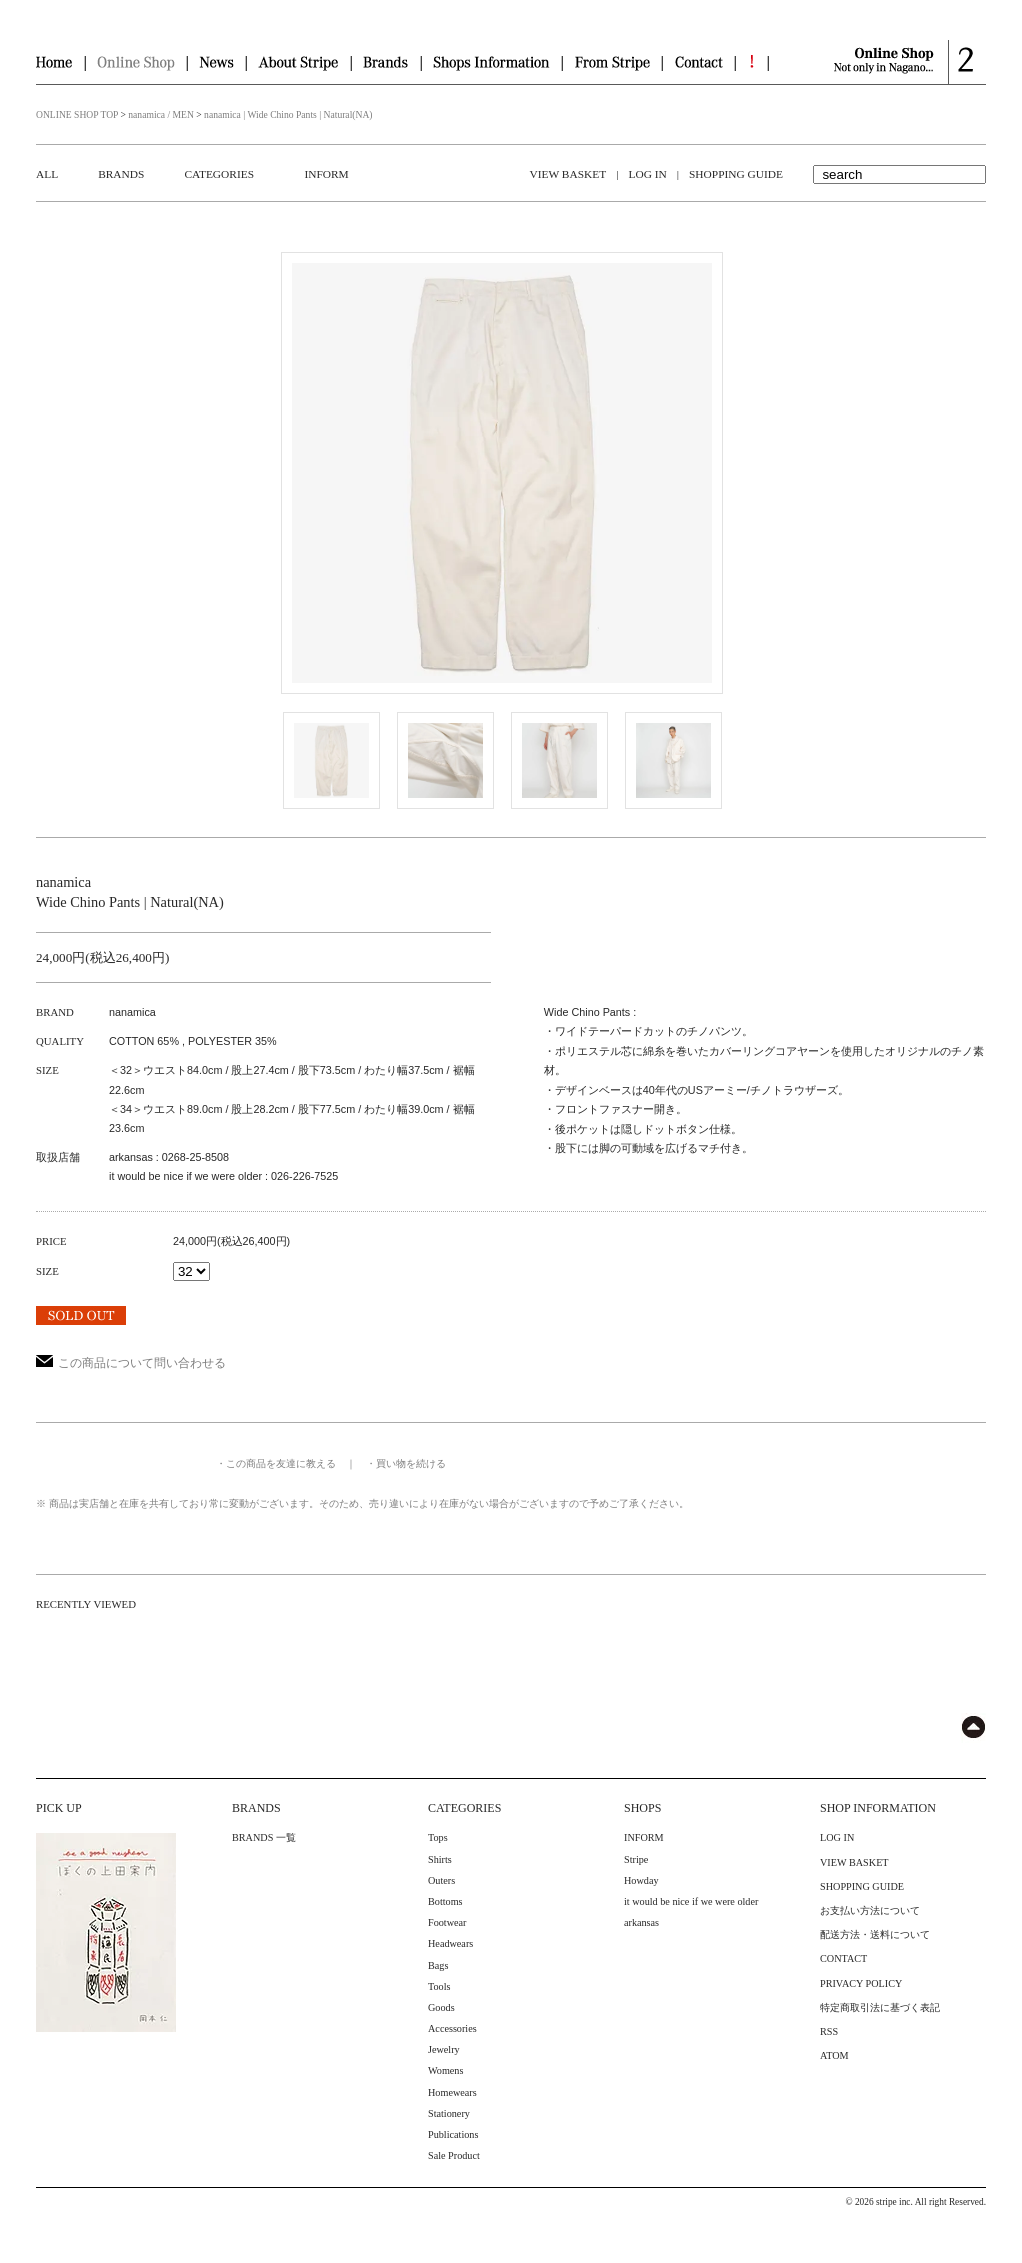  Describe the element at coordinates (691, 1901) in the screenshot. I see `it would be nice if we were older` at that location.